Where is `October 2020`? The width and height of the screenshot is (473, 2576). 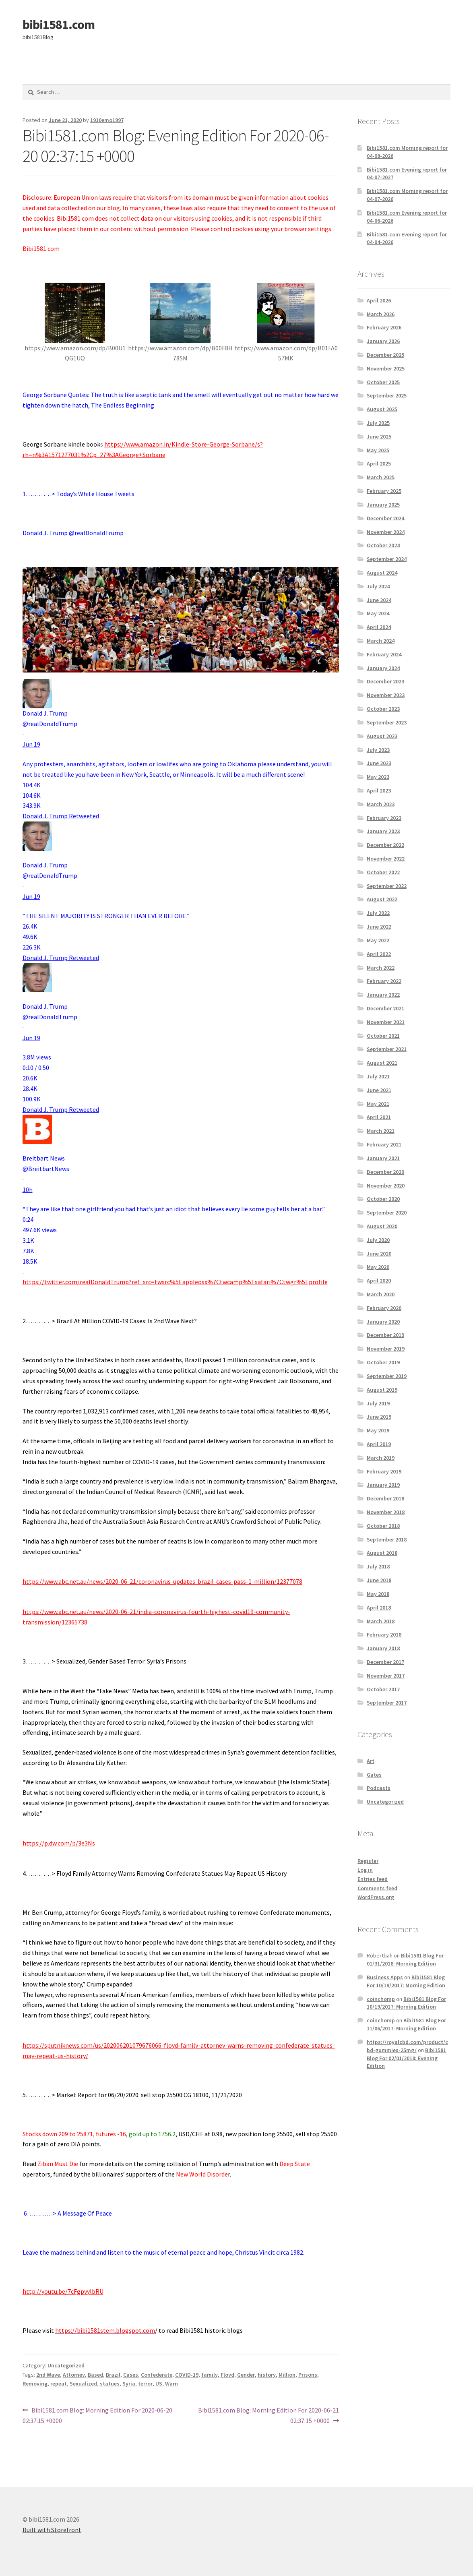
October 2020 is located at coordinates (383, 1198).